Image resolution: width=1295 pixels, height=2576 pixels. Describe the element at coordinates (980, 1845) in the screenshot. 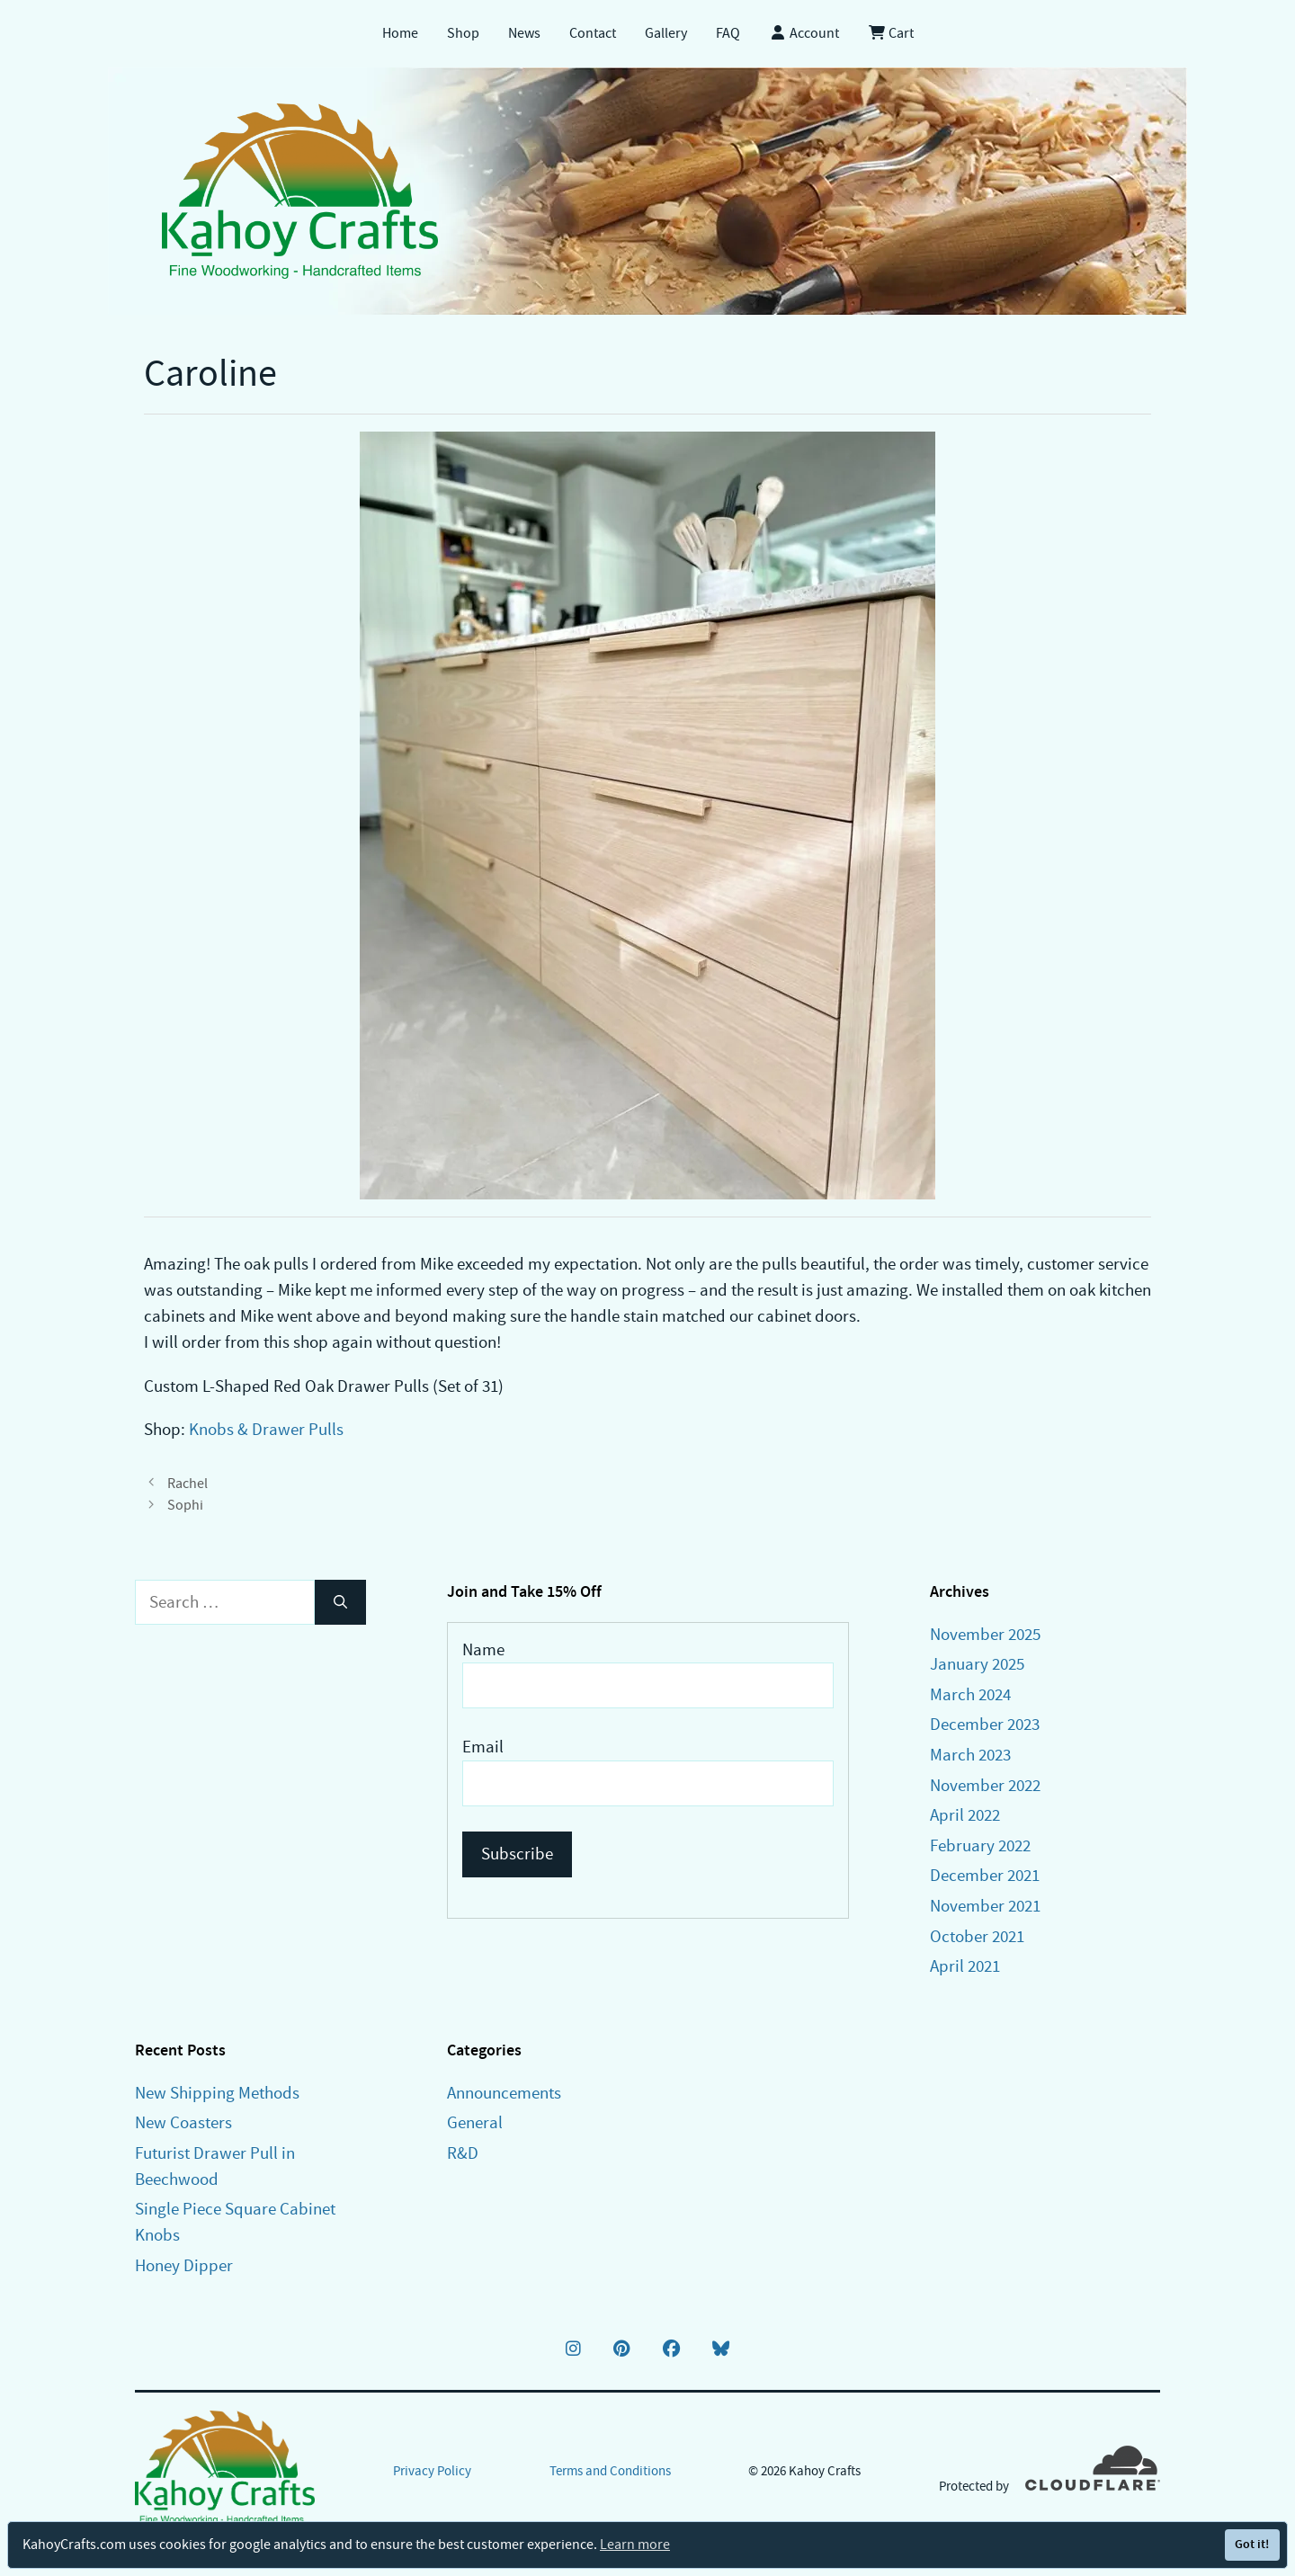

I see `February 2022` at that location.